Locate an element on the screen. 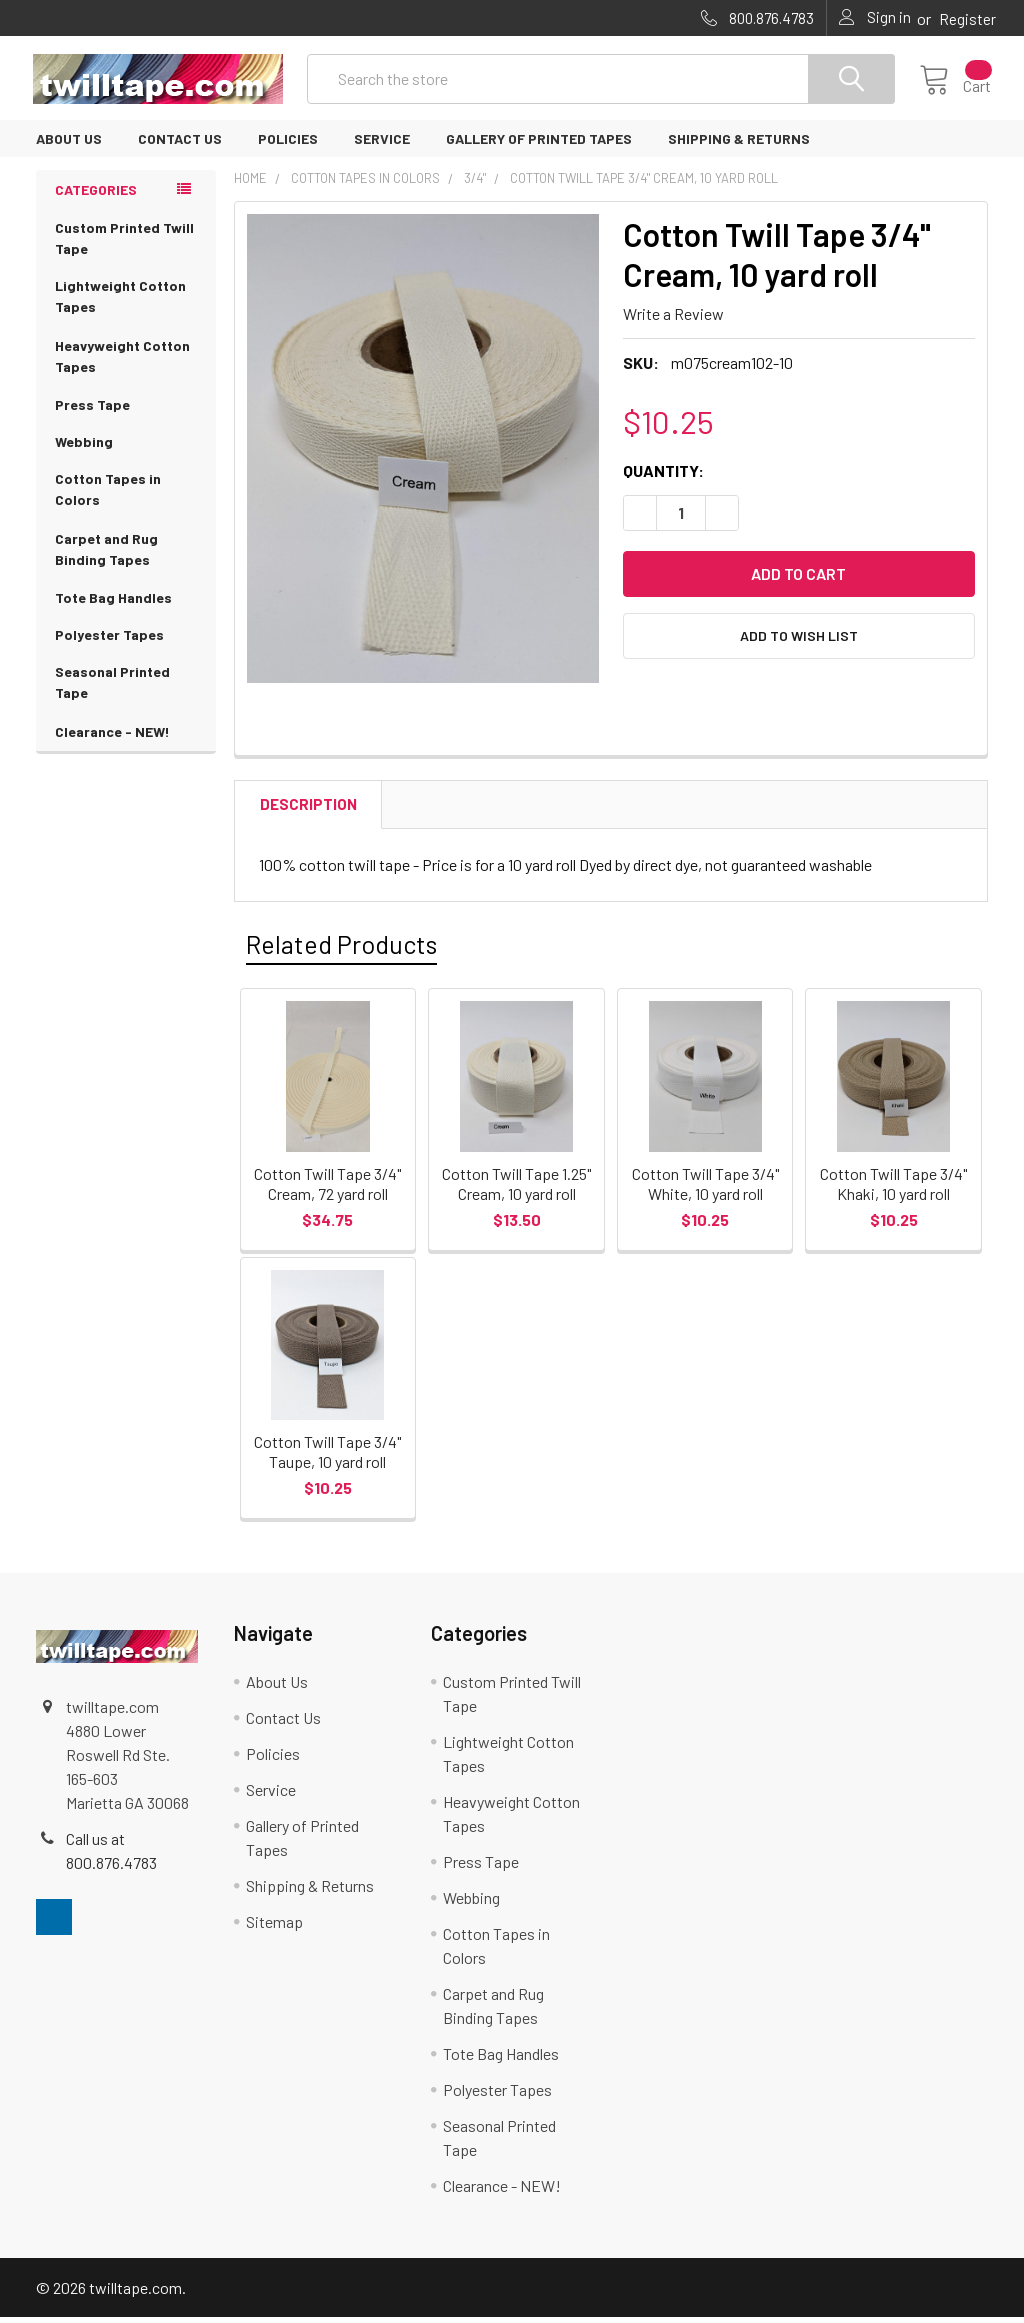  Shipping & Returns is located at coordinates (739, 143).